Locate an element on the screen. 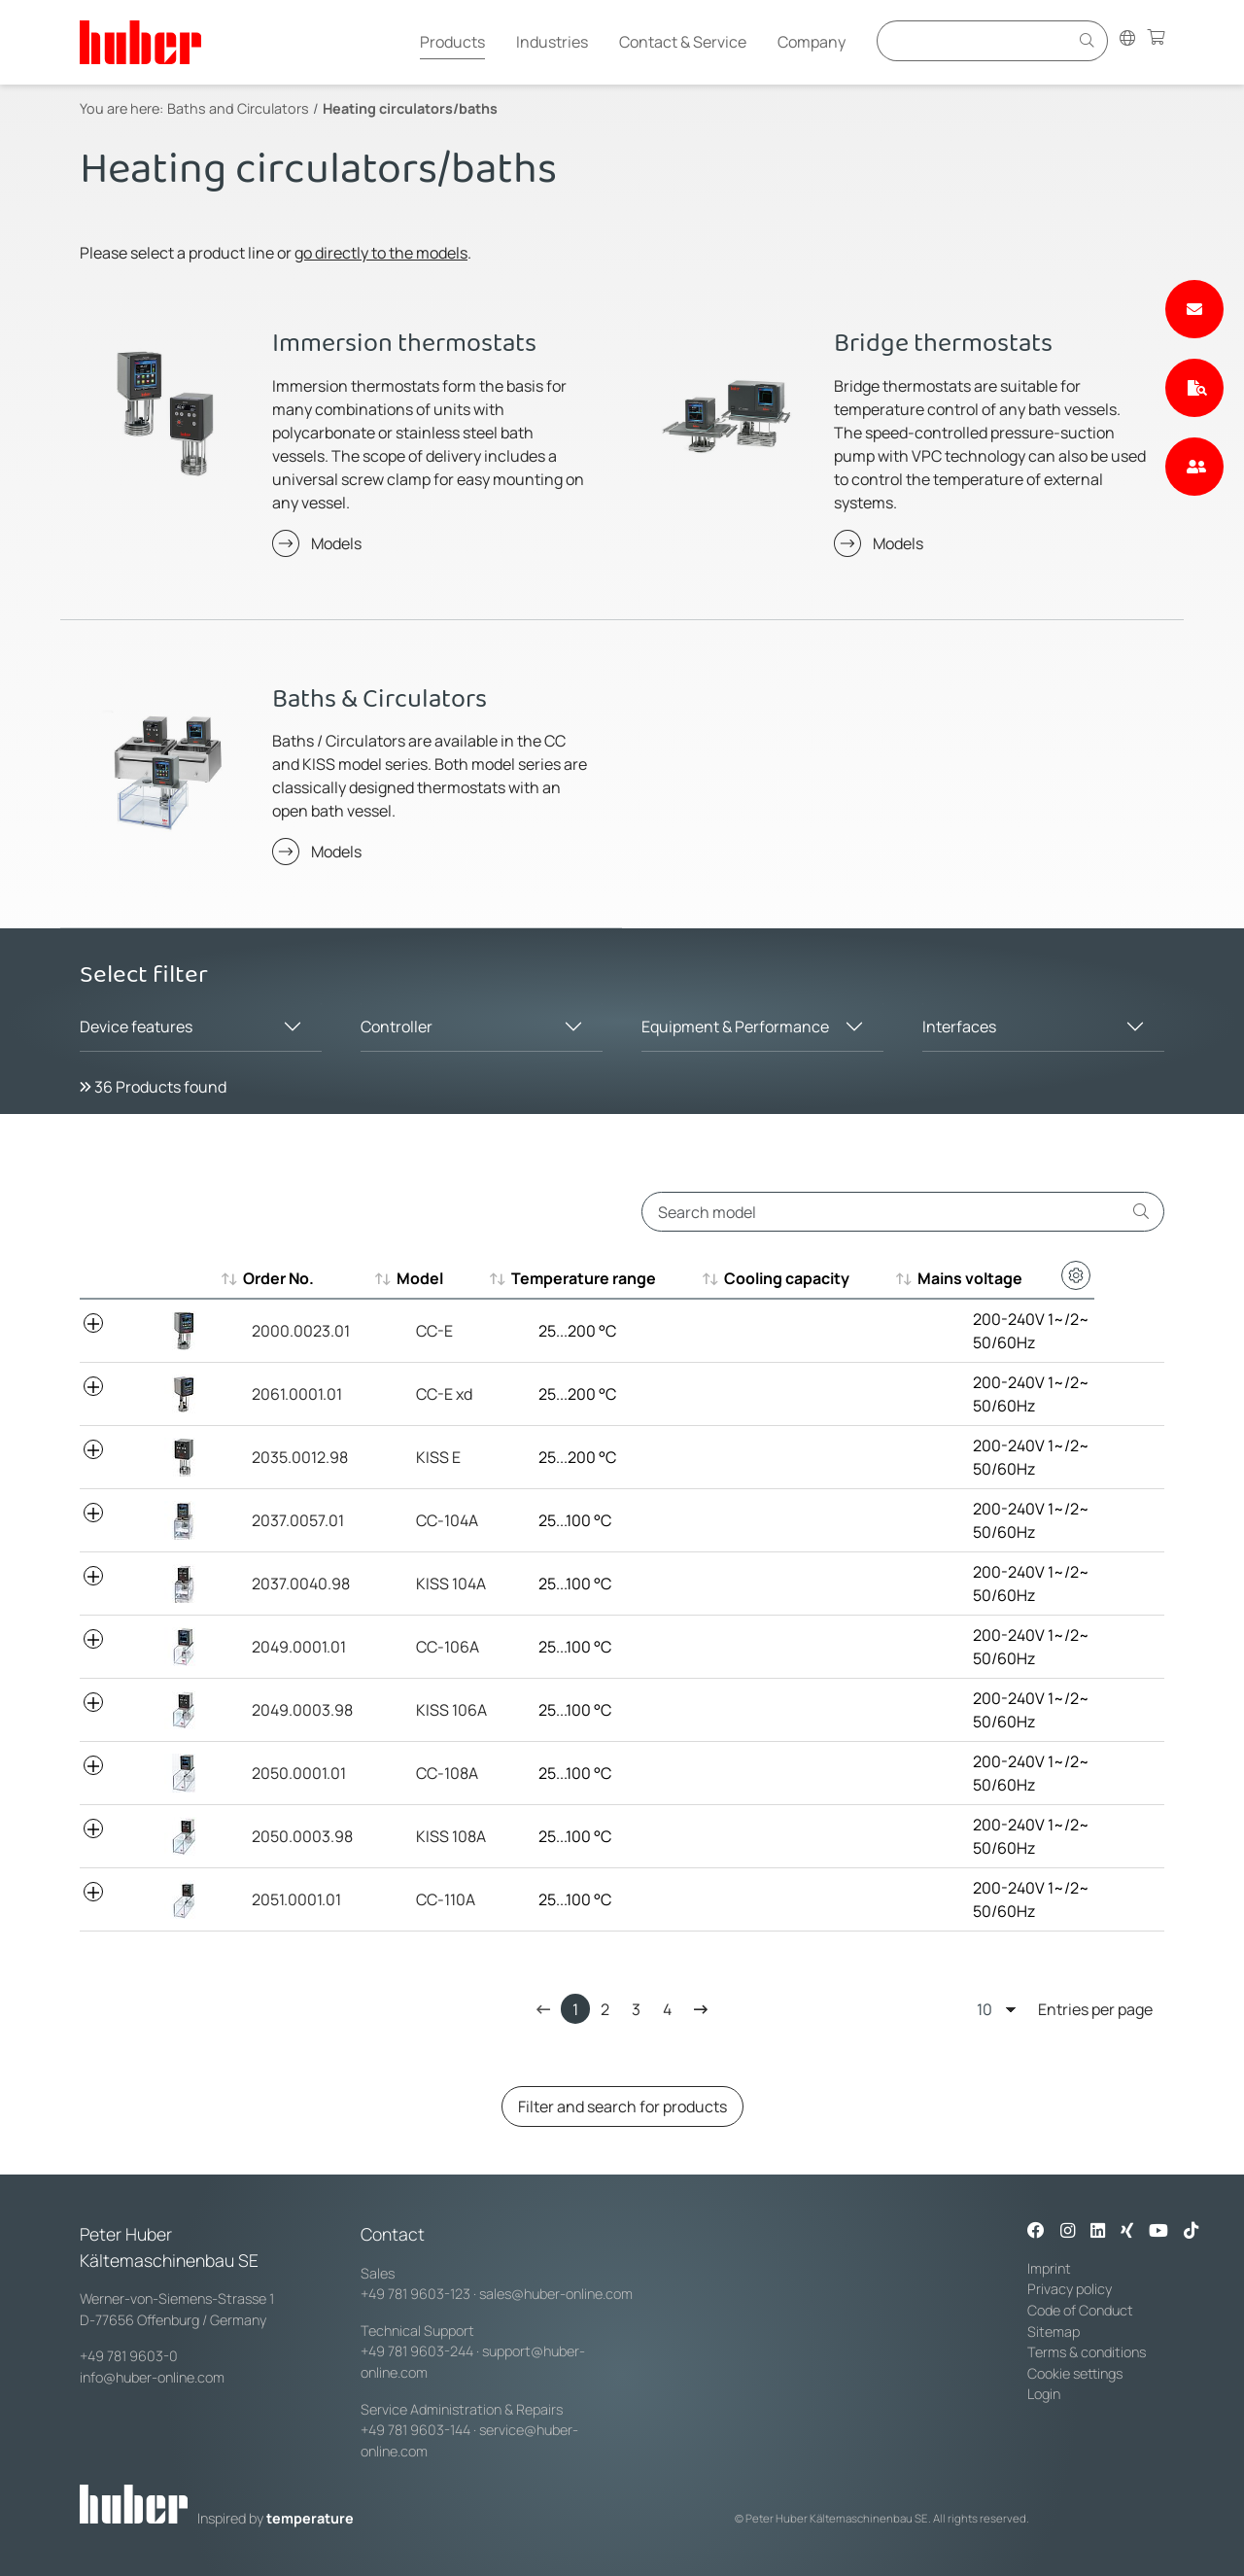 This screenshot has height=2576, width=1244. 2050.0001.01 is located at coordinates (290, 1773).